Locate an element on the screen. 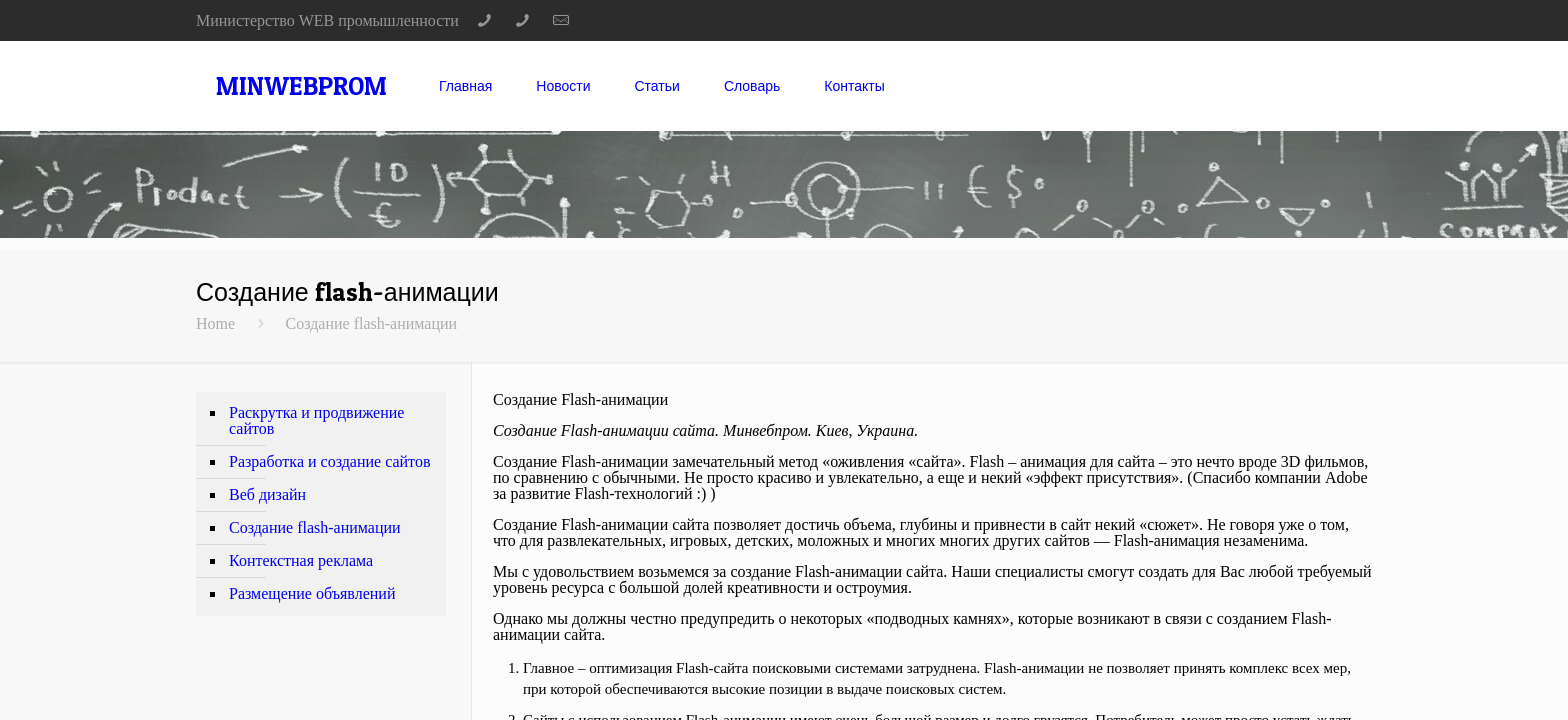 This screenshot has height=720, width=1568. Разработка и создание сайтов is located at coordinates (329, 461).